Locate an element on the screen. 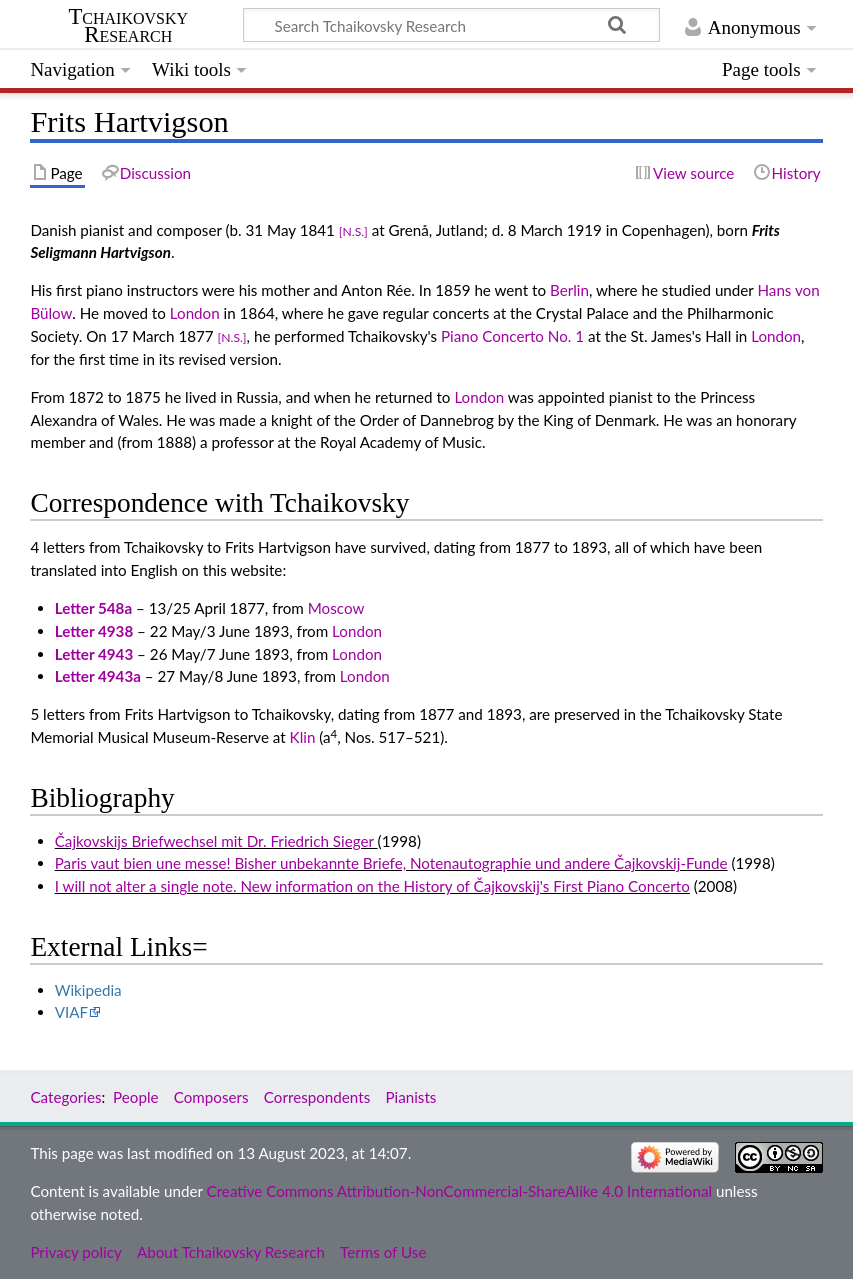  Wikipedia is located at coordinates (88, 990).